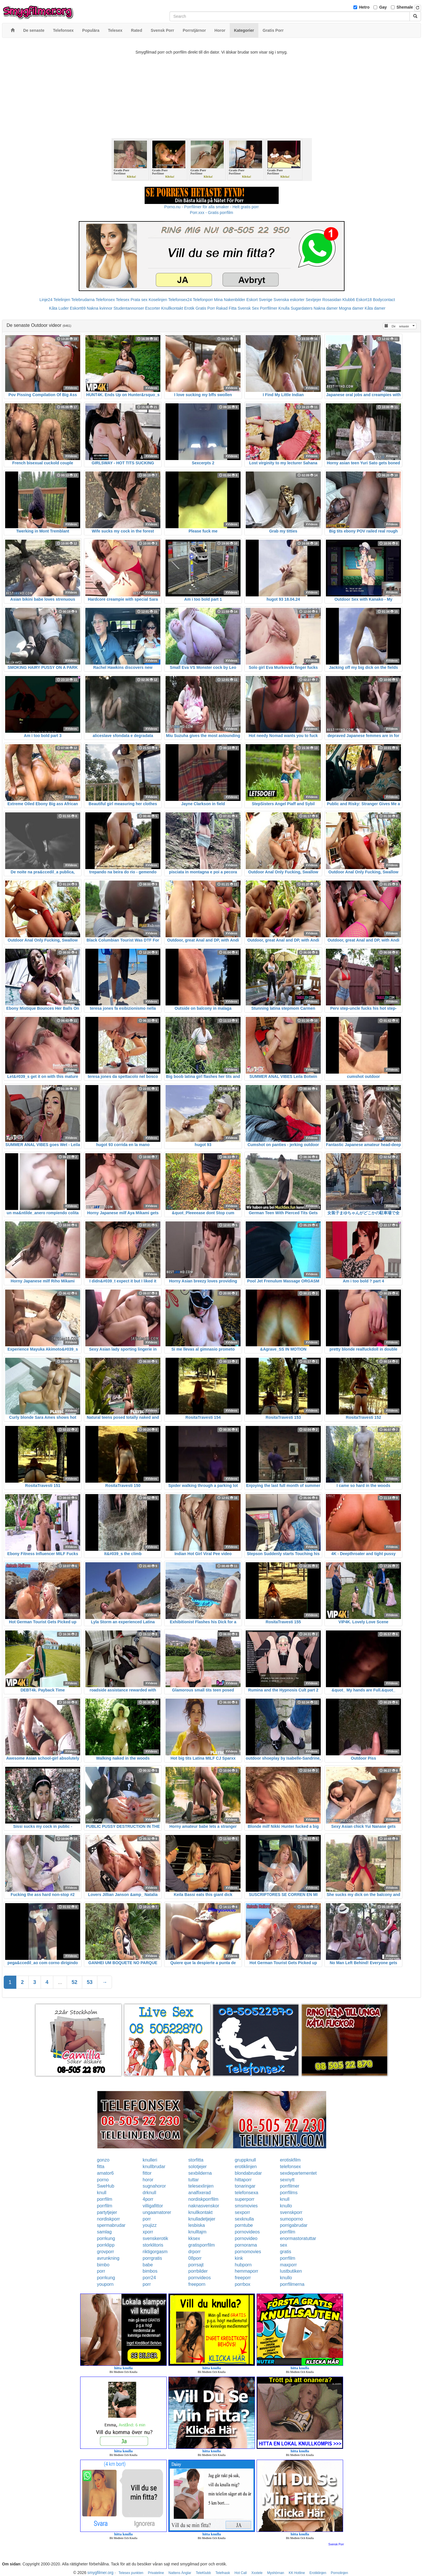 The image size is (423, 2576). What do you see at coordinates (154, 2186) in the screenshot?
I see `sugnahoror` at bounding box center [154, 2186].